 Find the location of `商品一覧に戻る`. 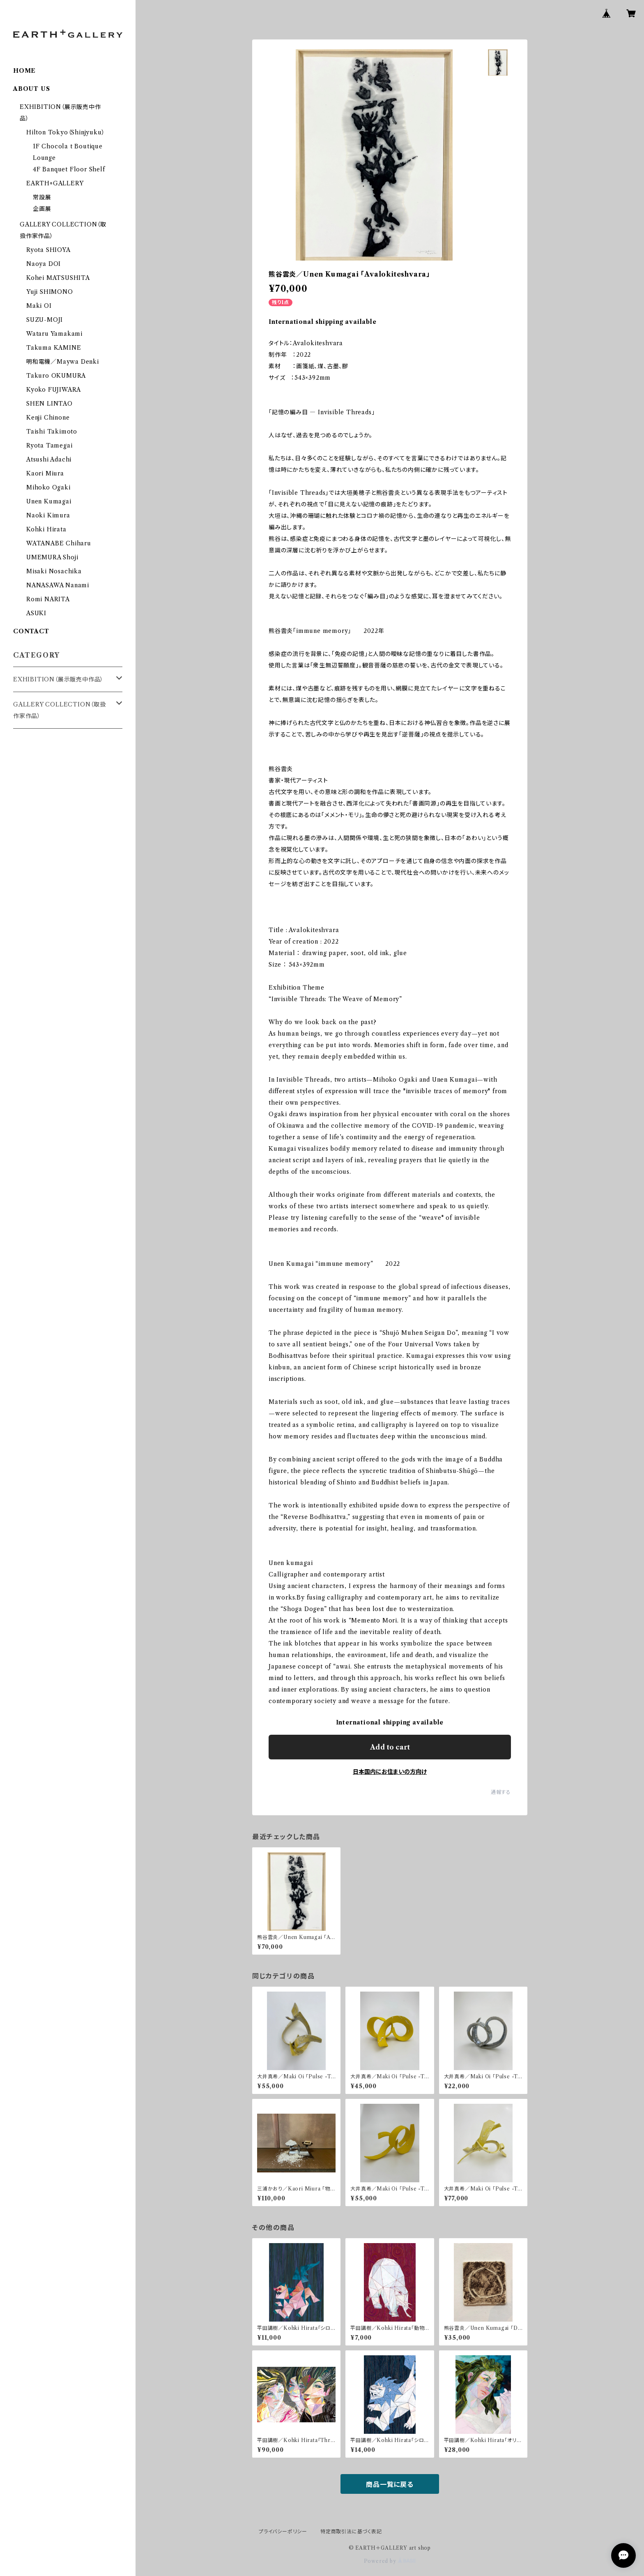

商品一覧に戻る is located at coordinates (390, 2484).